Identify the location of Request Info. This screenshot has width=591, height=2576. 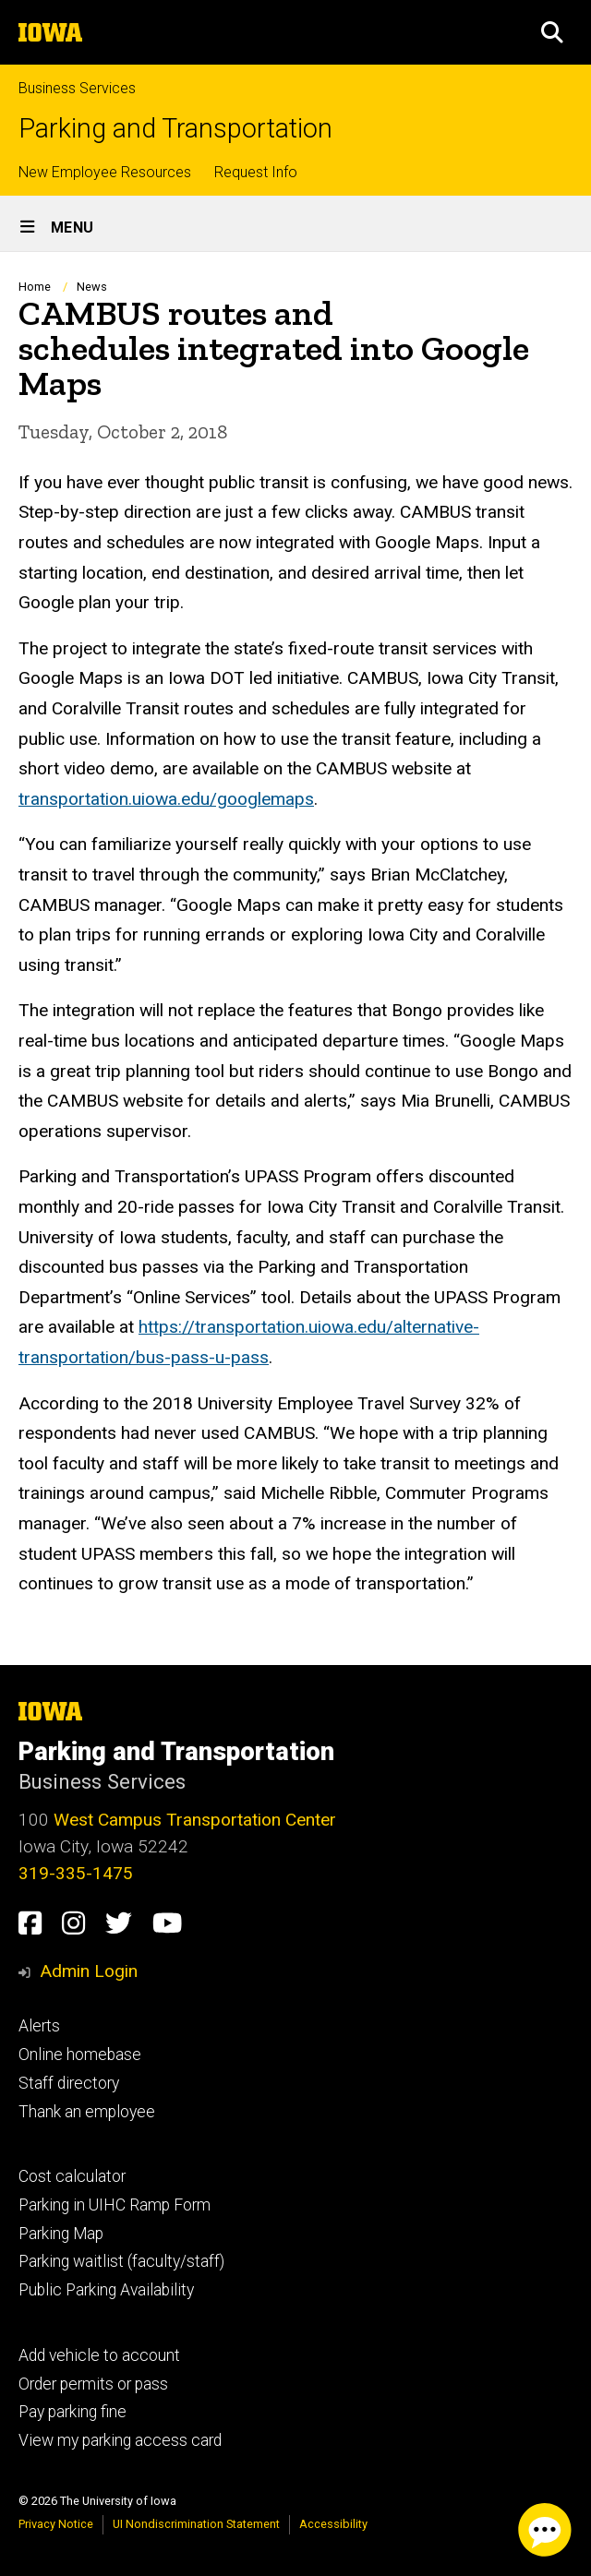
(255, 172).